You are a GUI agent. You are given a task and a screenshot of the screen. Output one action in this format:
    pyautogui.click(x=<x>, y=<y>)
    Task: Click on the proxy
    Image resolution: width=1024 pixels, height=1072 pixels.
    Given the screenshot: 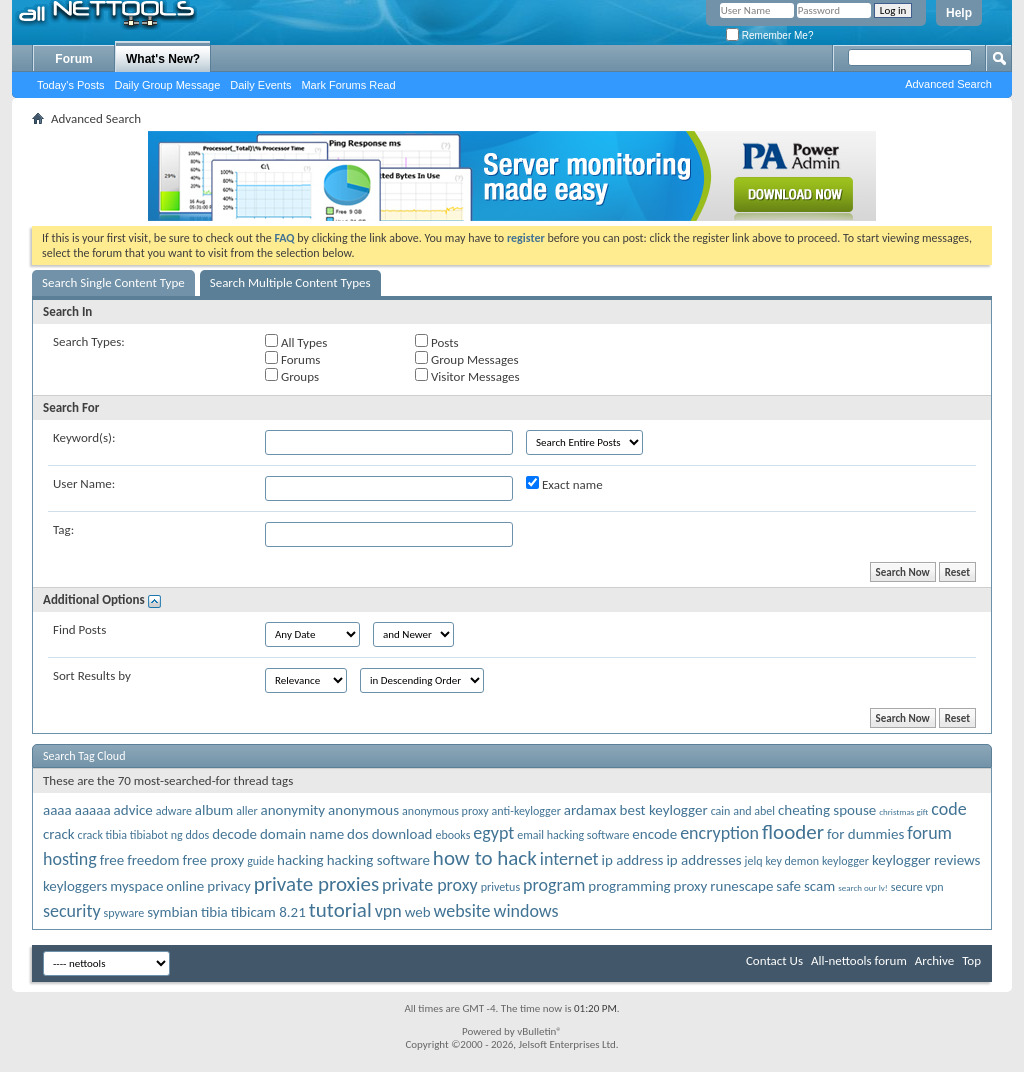 What is the action you would take?
    pyautogui.click(x=691, y=886)
    